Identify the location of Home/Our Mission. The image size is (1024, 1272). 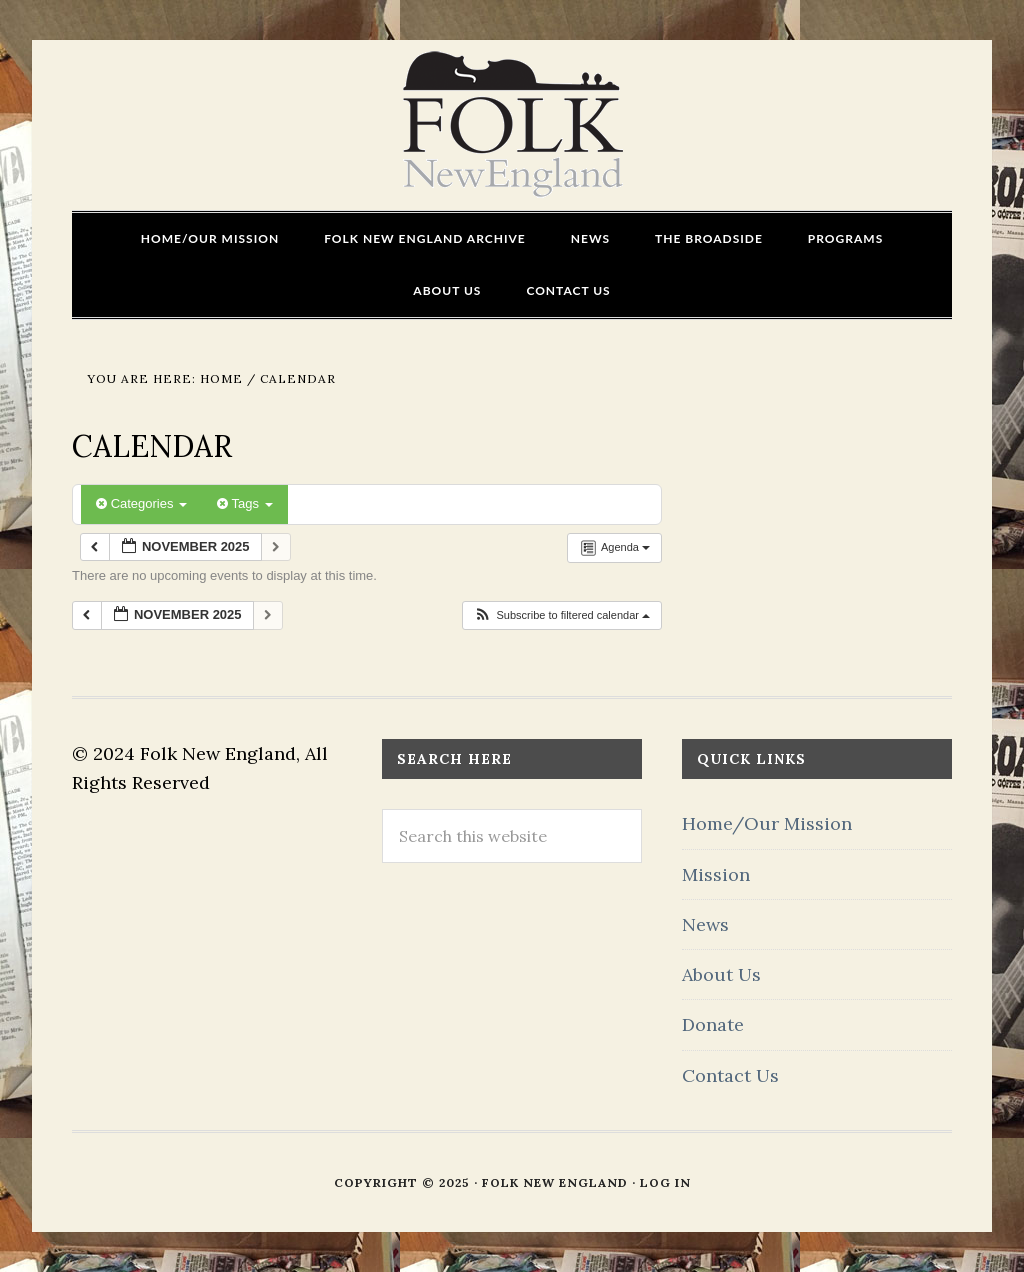
(767, 823).